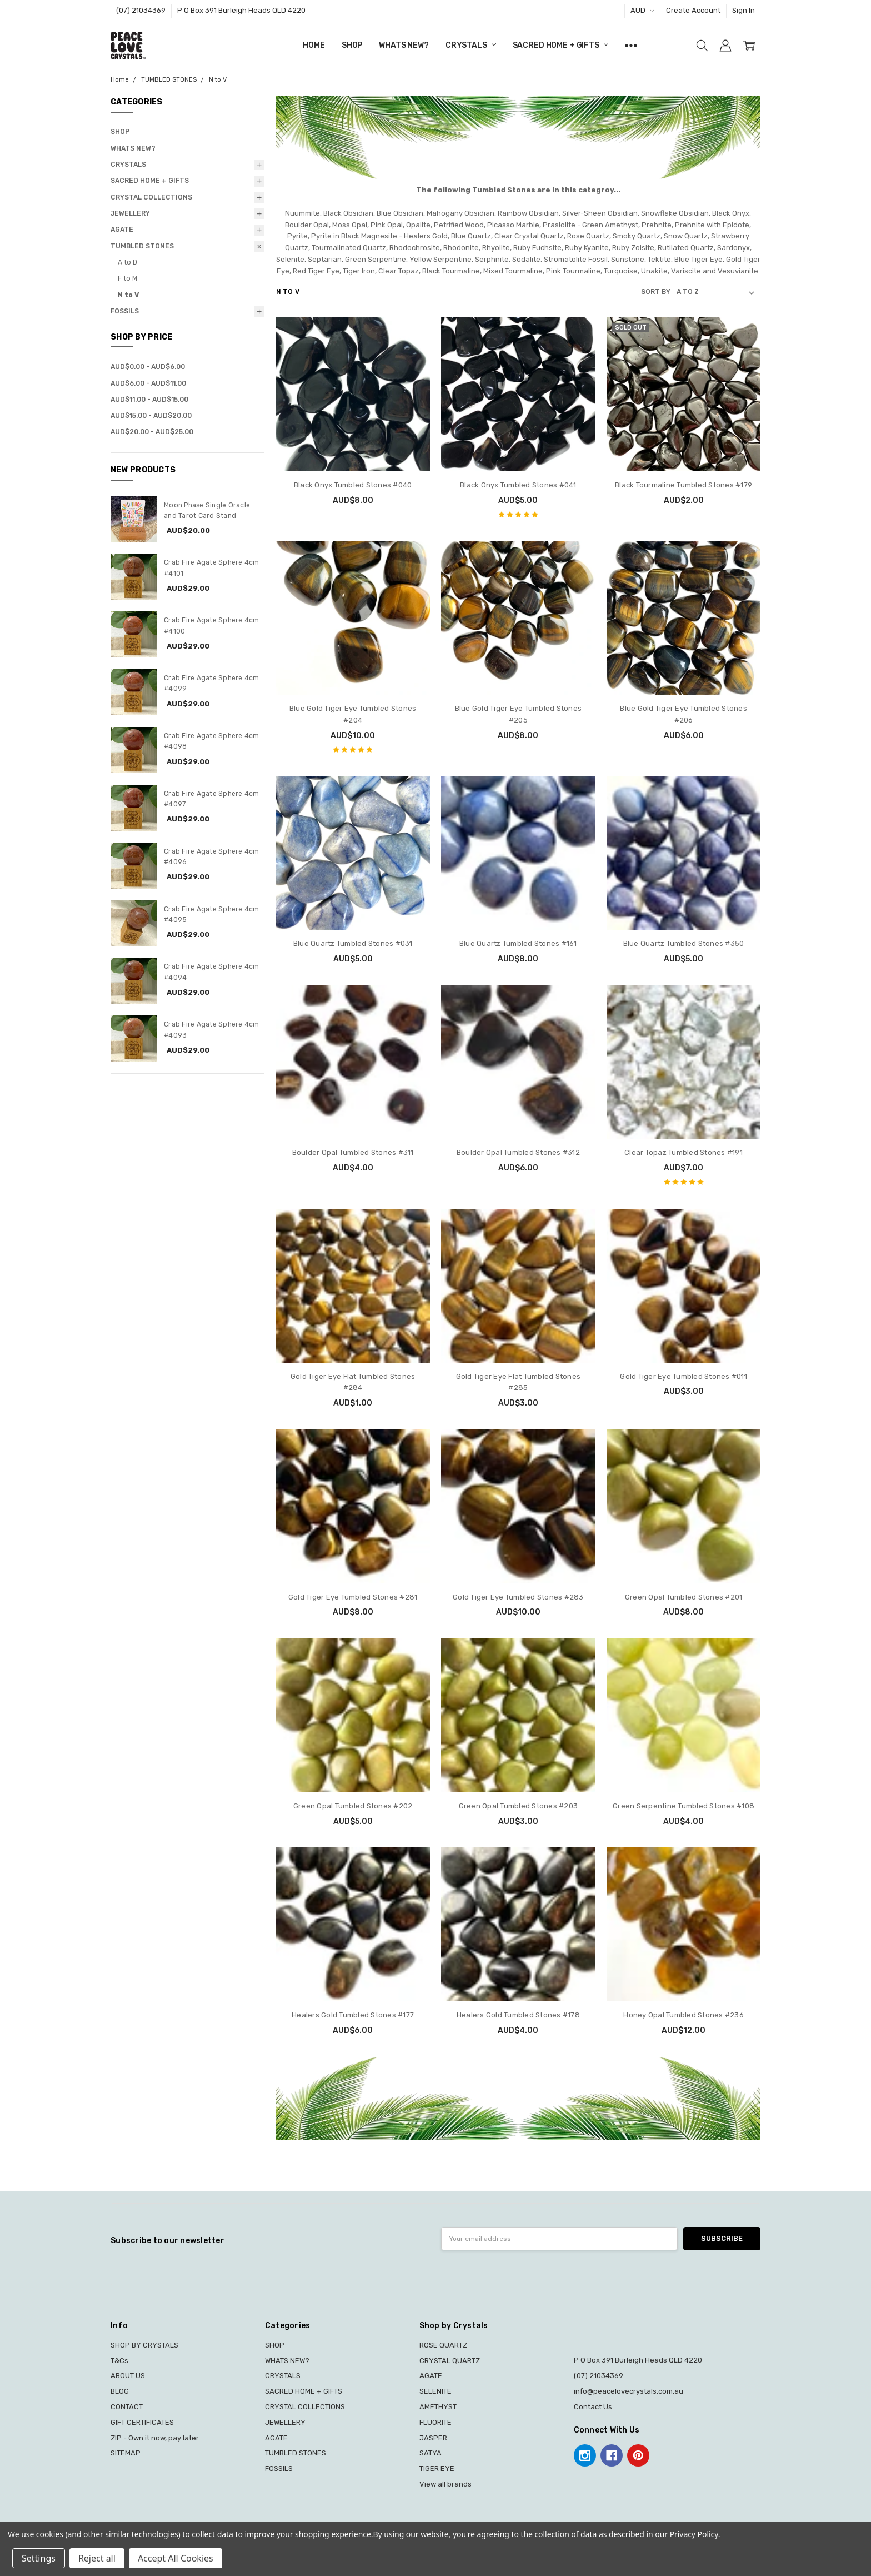 The width and height of the screenshot is (871, 2576). I want to click on View all brands, so click(445, 2484).